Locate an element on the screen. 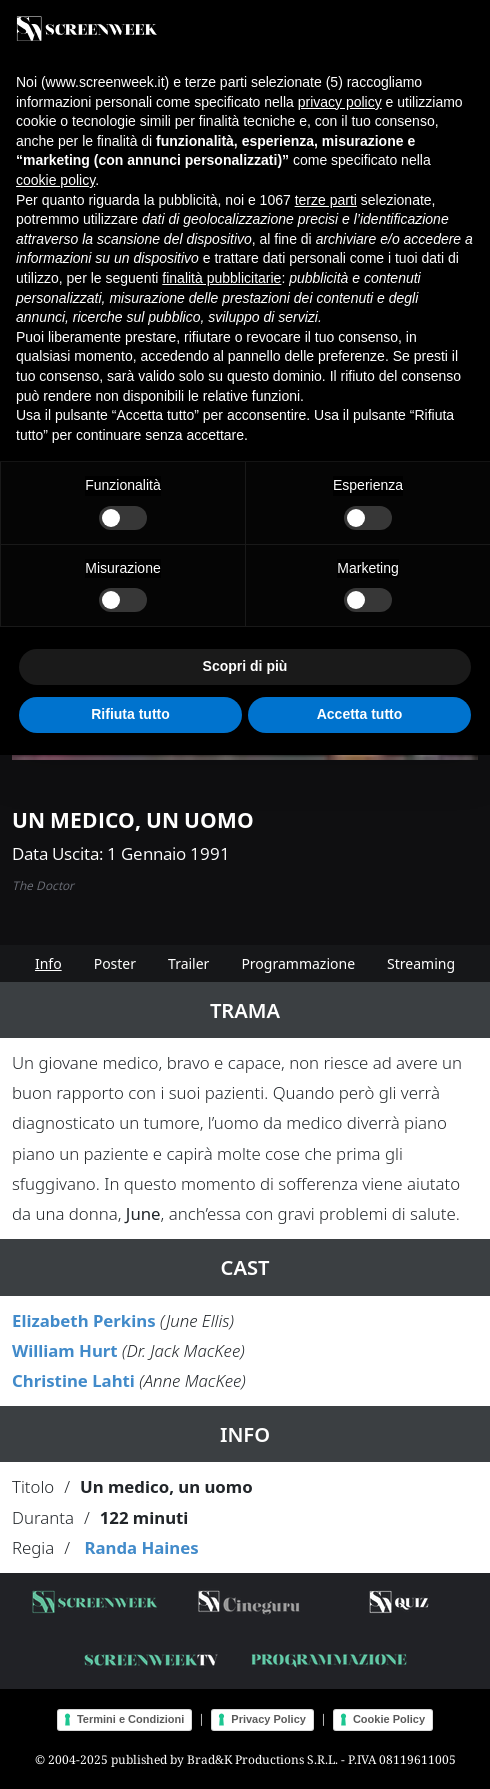 Image resolution: width=490 pixels, height=1789 pixels. terze parti is located at coordinates (326, 200).